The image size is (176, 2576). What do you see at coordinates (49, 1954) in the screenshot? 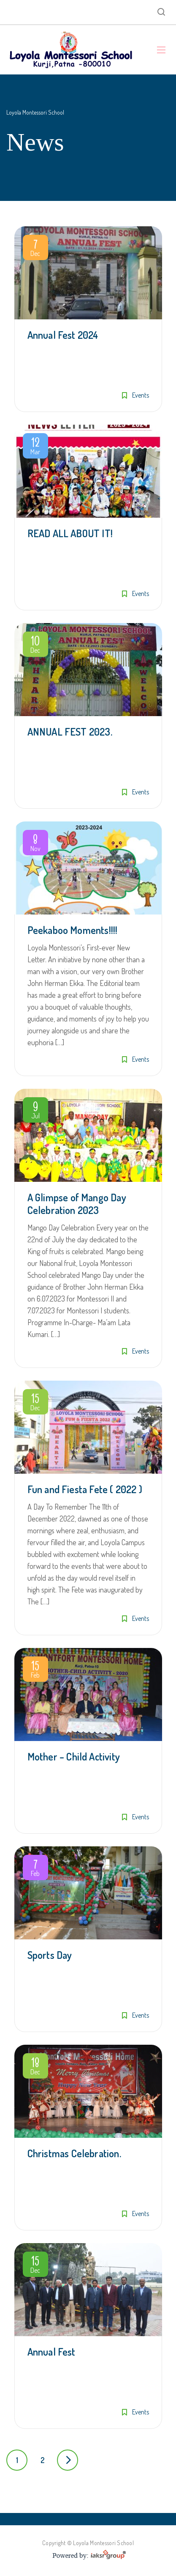
I see `Sports Day` at bounding box center [49, 1954].